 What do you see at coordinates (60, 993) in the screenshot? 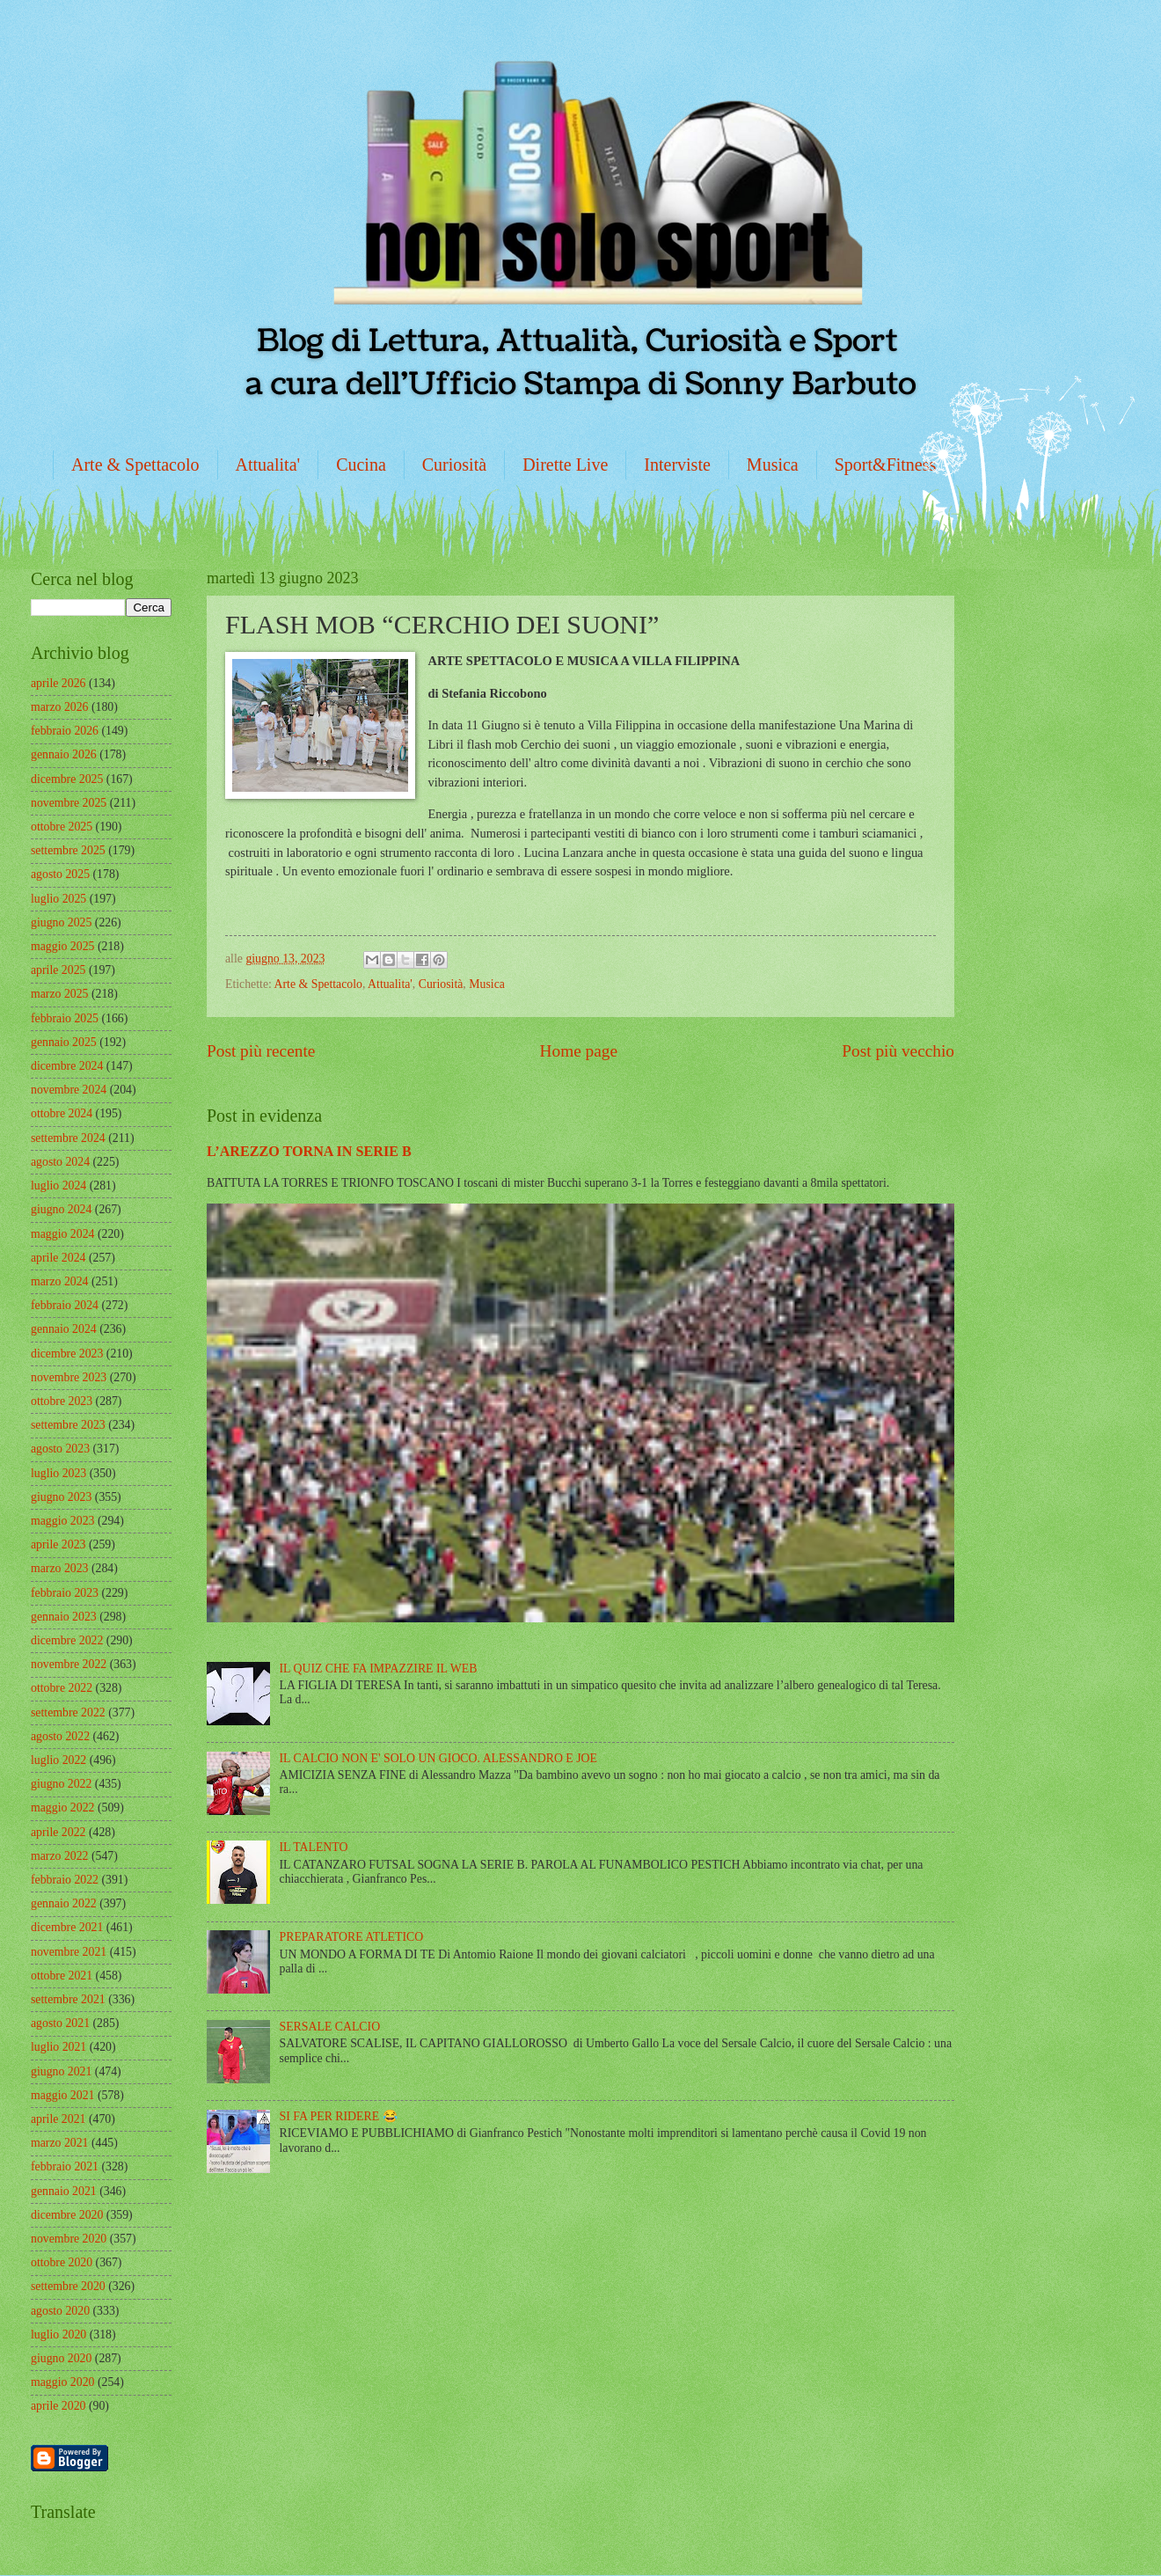
I see `marzo 2025` at bounding box center [60, 993].